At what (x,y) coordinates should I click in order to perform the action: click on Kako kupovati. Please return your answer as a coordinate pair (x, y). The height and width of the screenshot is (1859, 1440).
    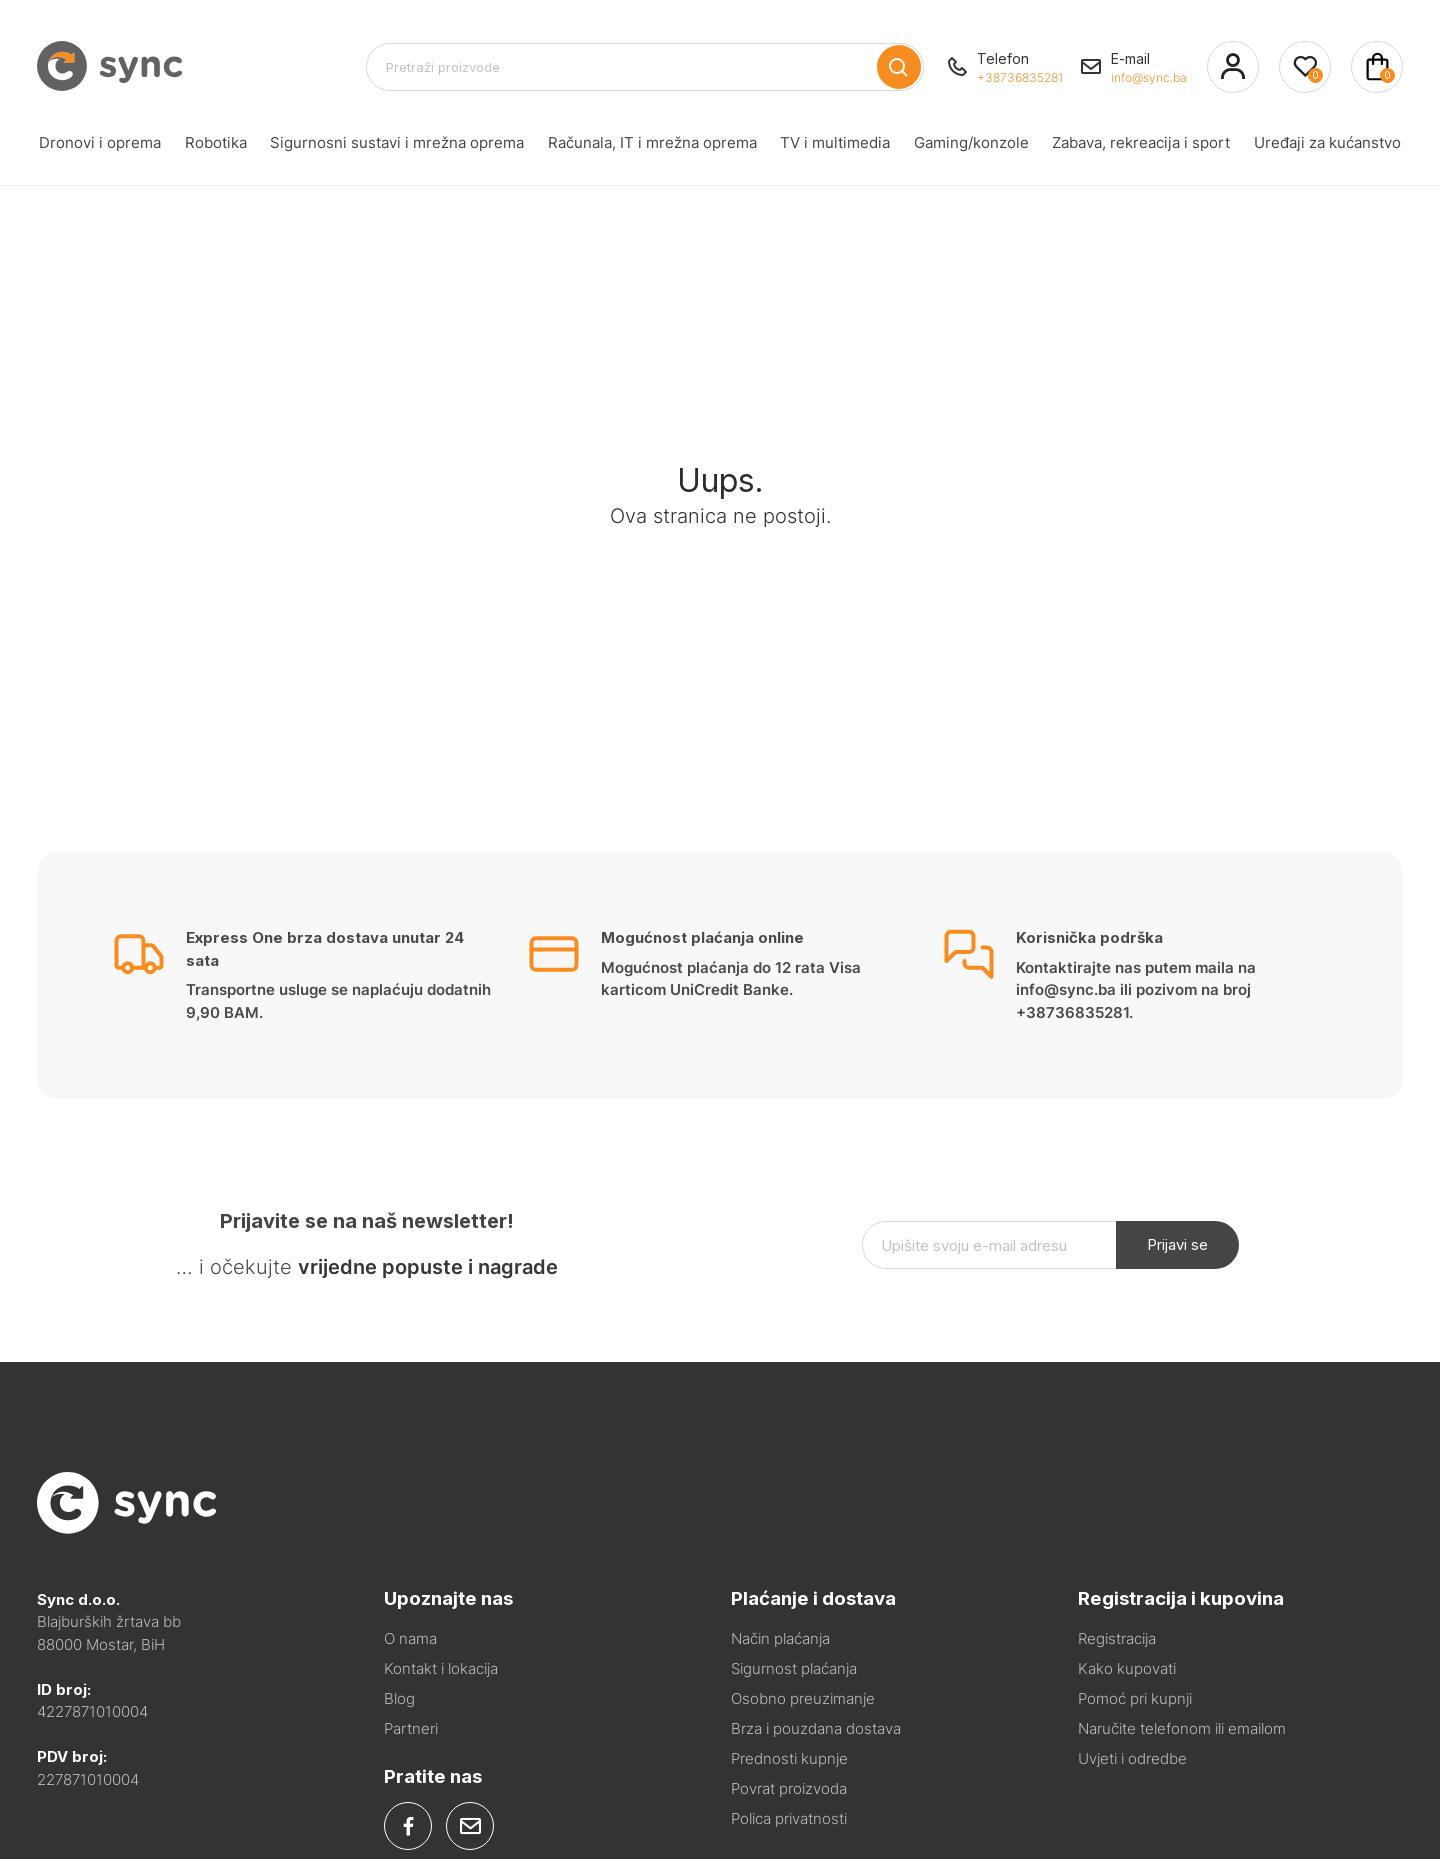
    Looking at the image, I should click on (1127, 1668).